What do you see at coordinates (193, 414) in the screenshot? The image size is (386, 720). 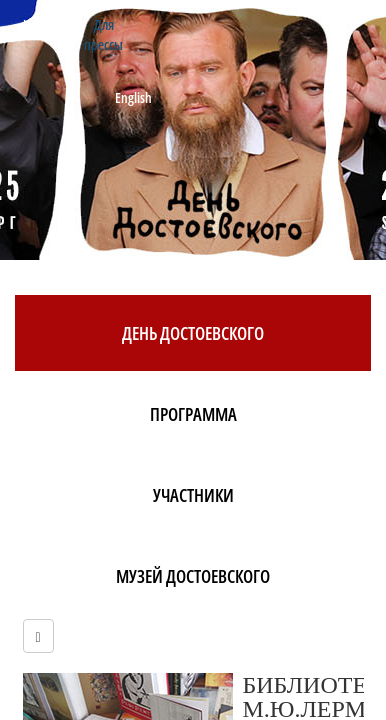 I see `Программа` at bounding box center [193, 414].